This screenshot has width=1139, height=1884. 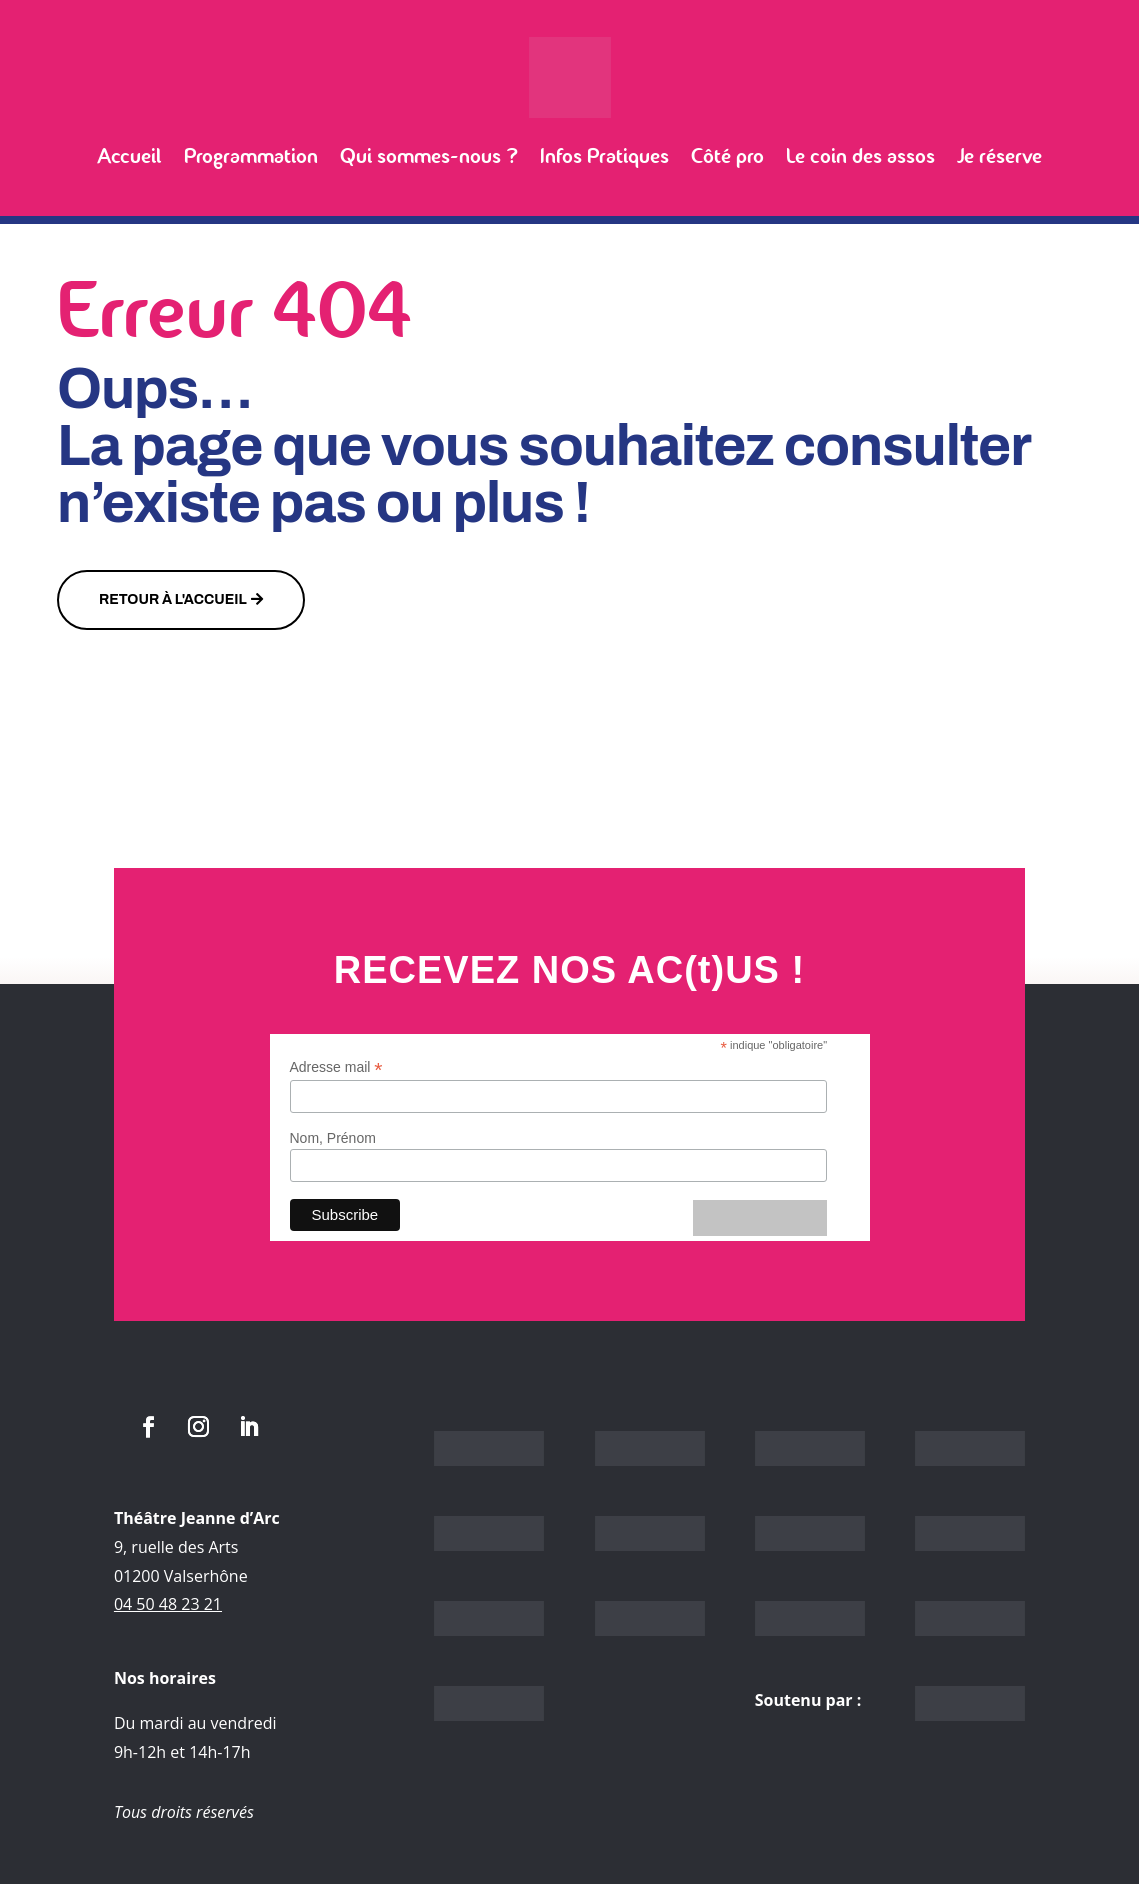 What do you see at coordinates (860, 156) in the screenshot?
I see `Le coin des assos` at bounding box center [860, 156].